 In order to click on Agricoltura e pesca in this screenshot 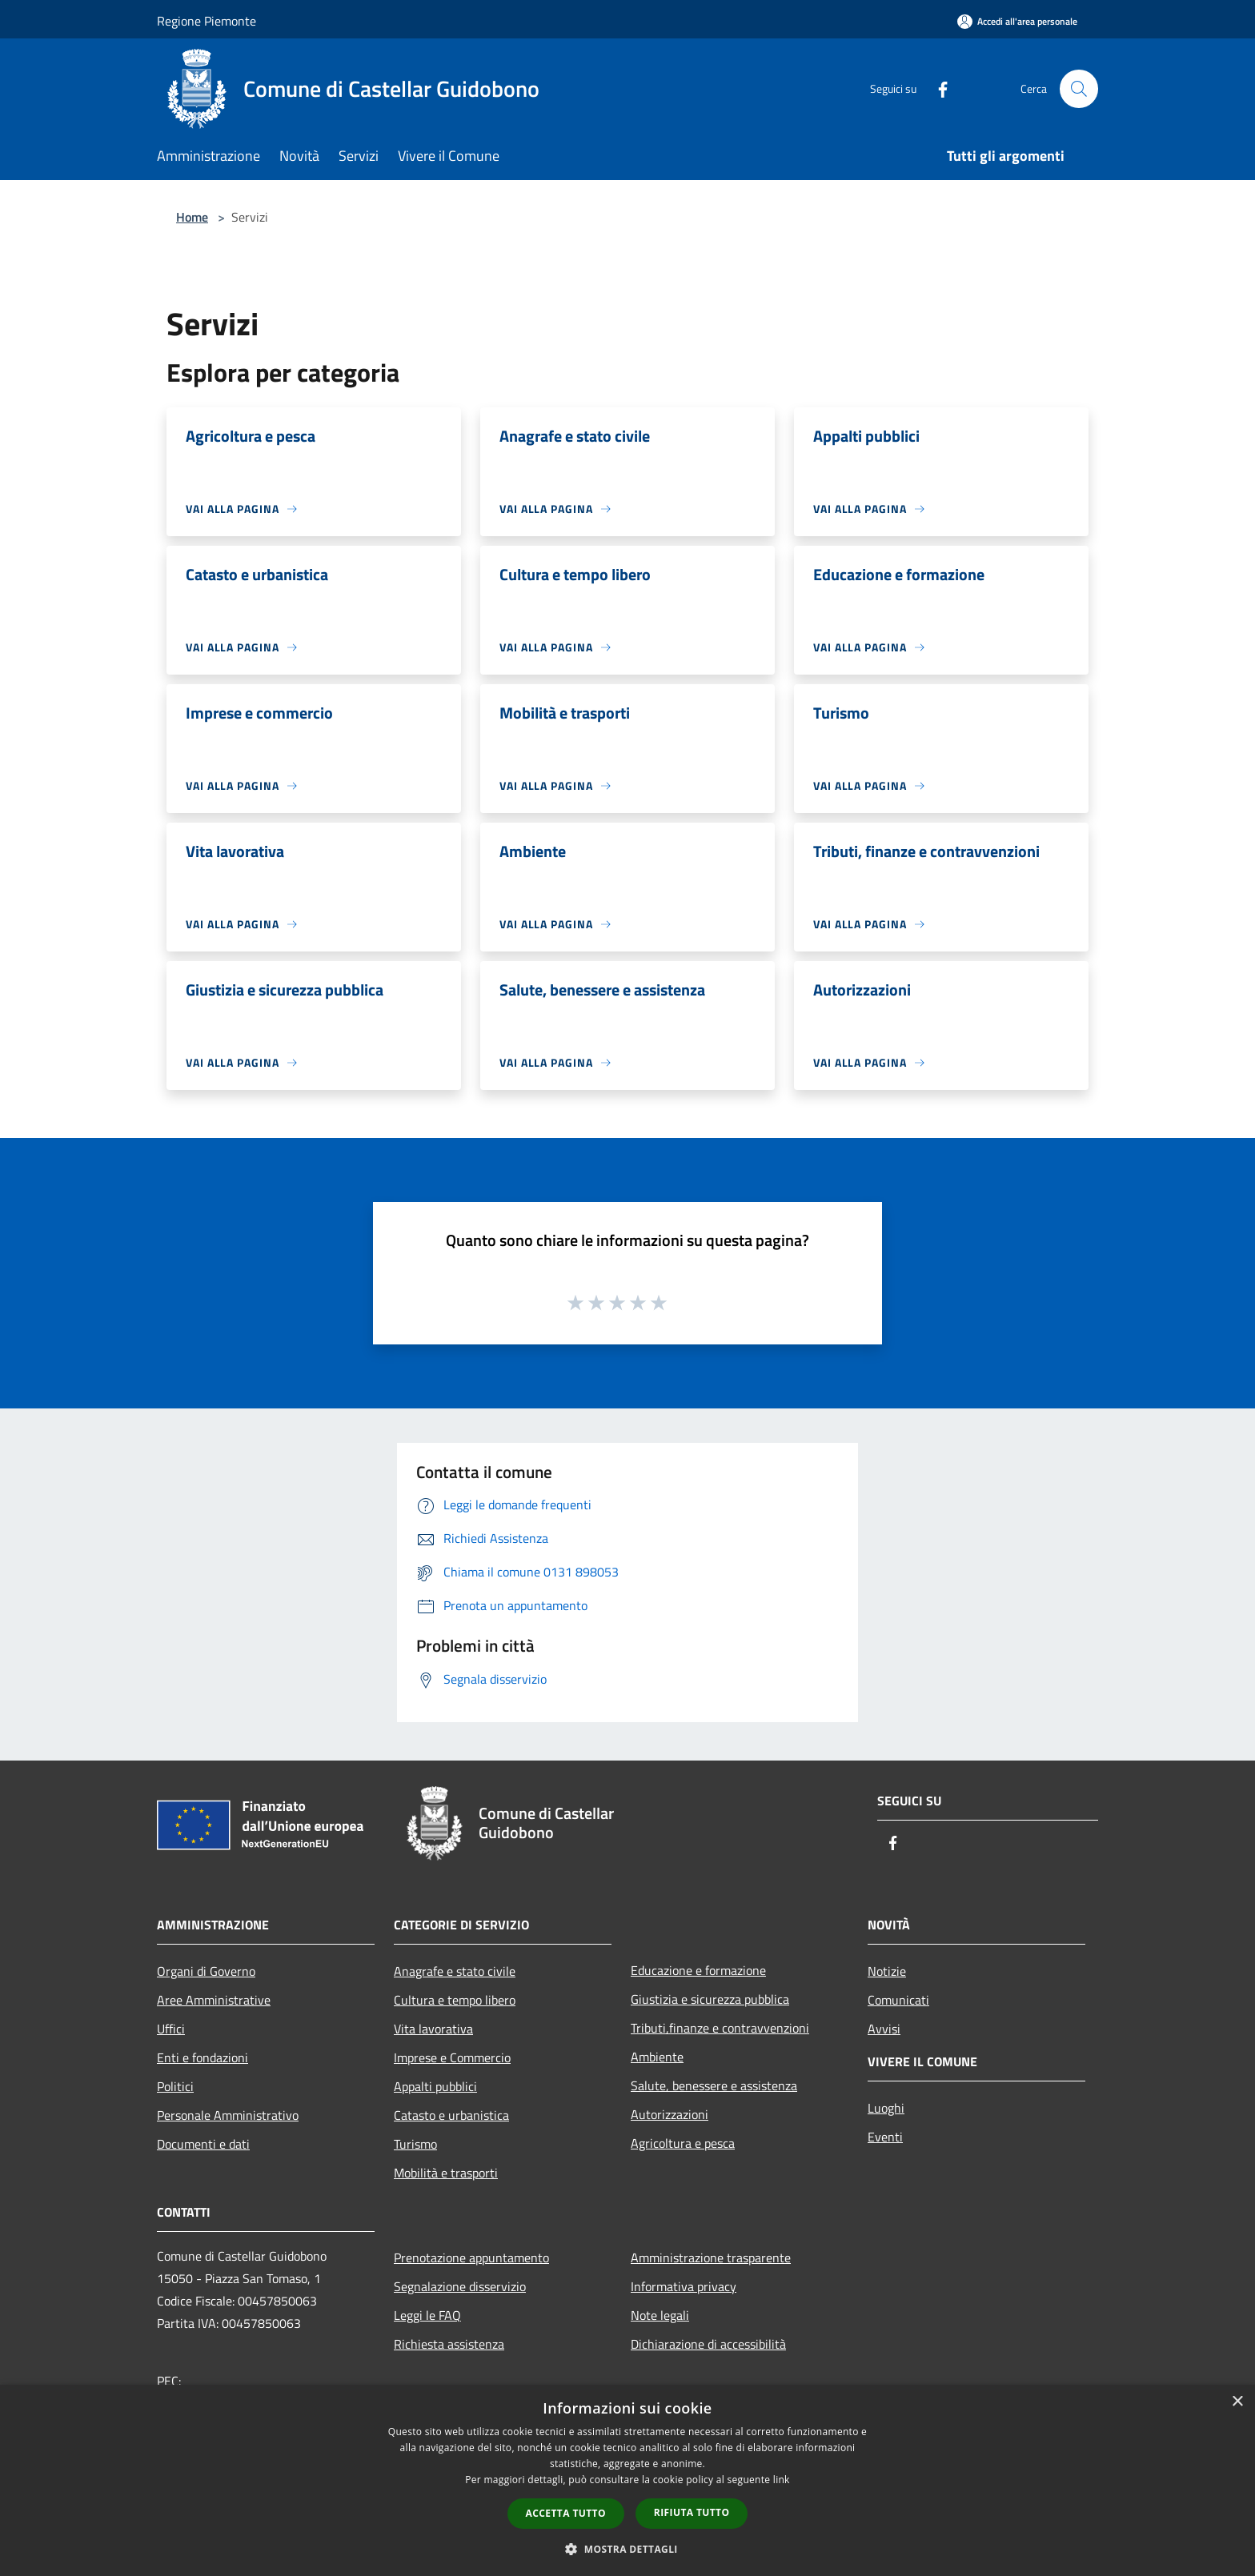, I will do `click(683, 2143)`.